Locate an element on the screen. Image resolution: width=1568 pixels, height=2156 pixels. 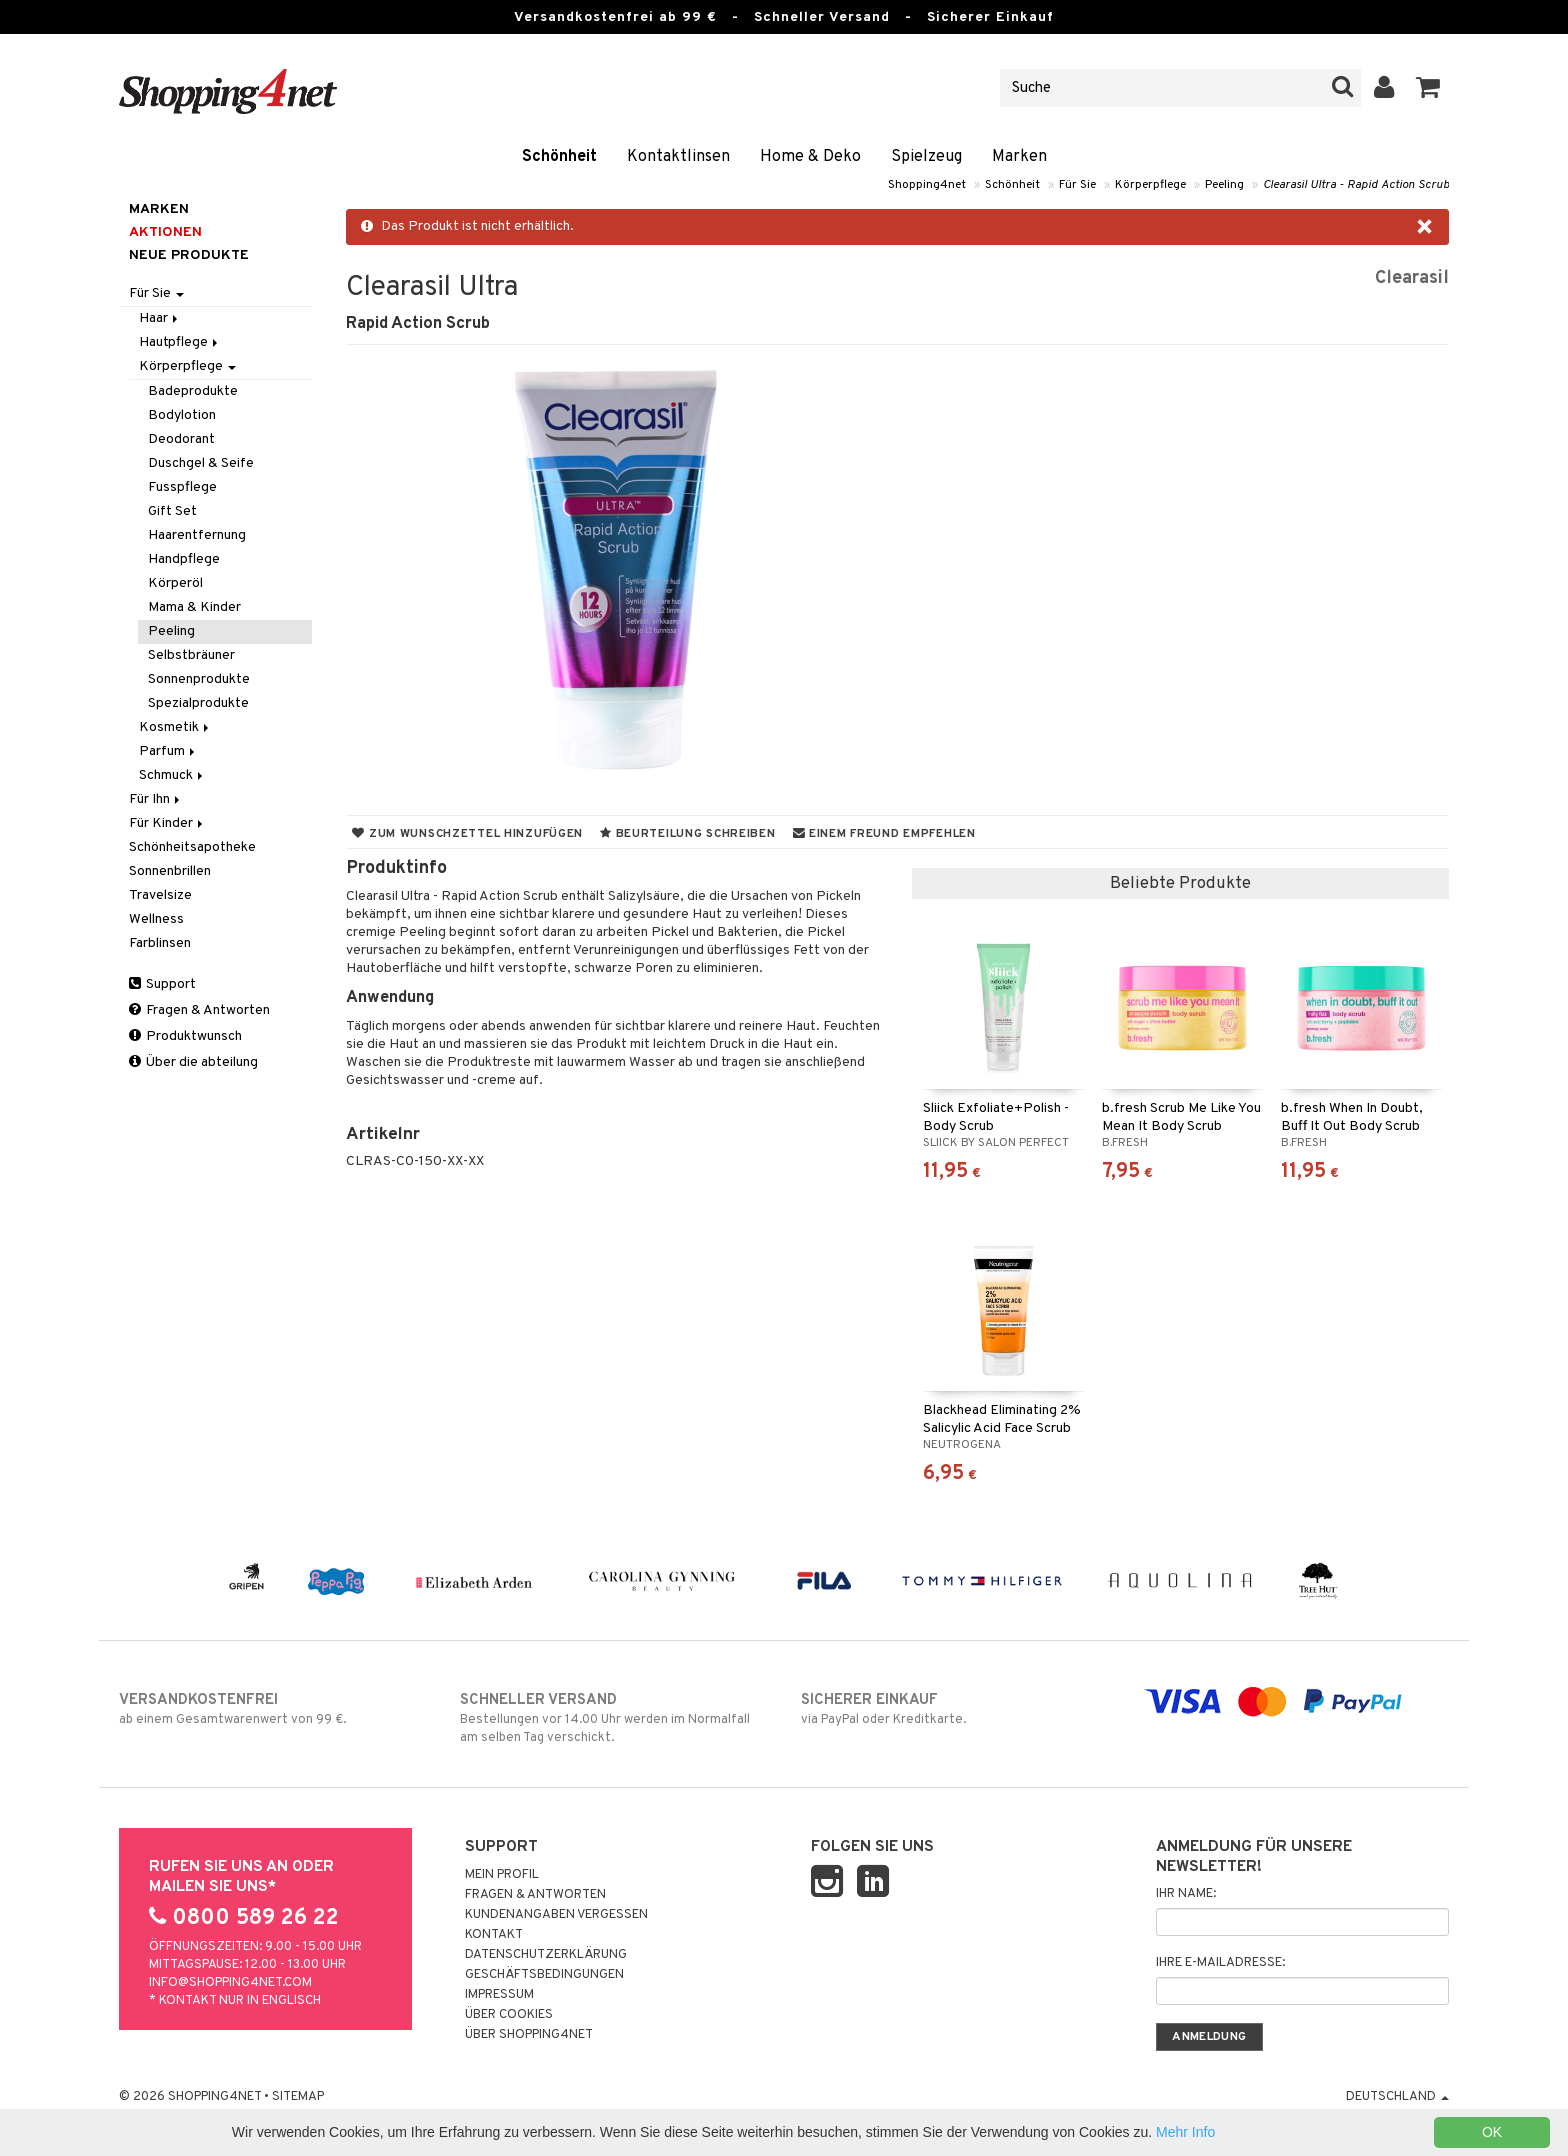
Marken is located at coordinates (1019, 157).